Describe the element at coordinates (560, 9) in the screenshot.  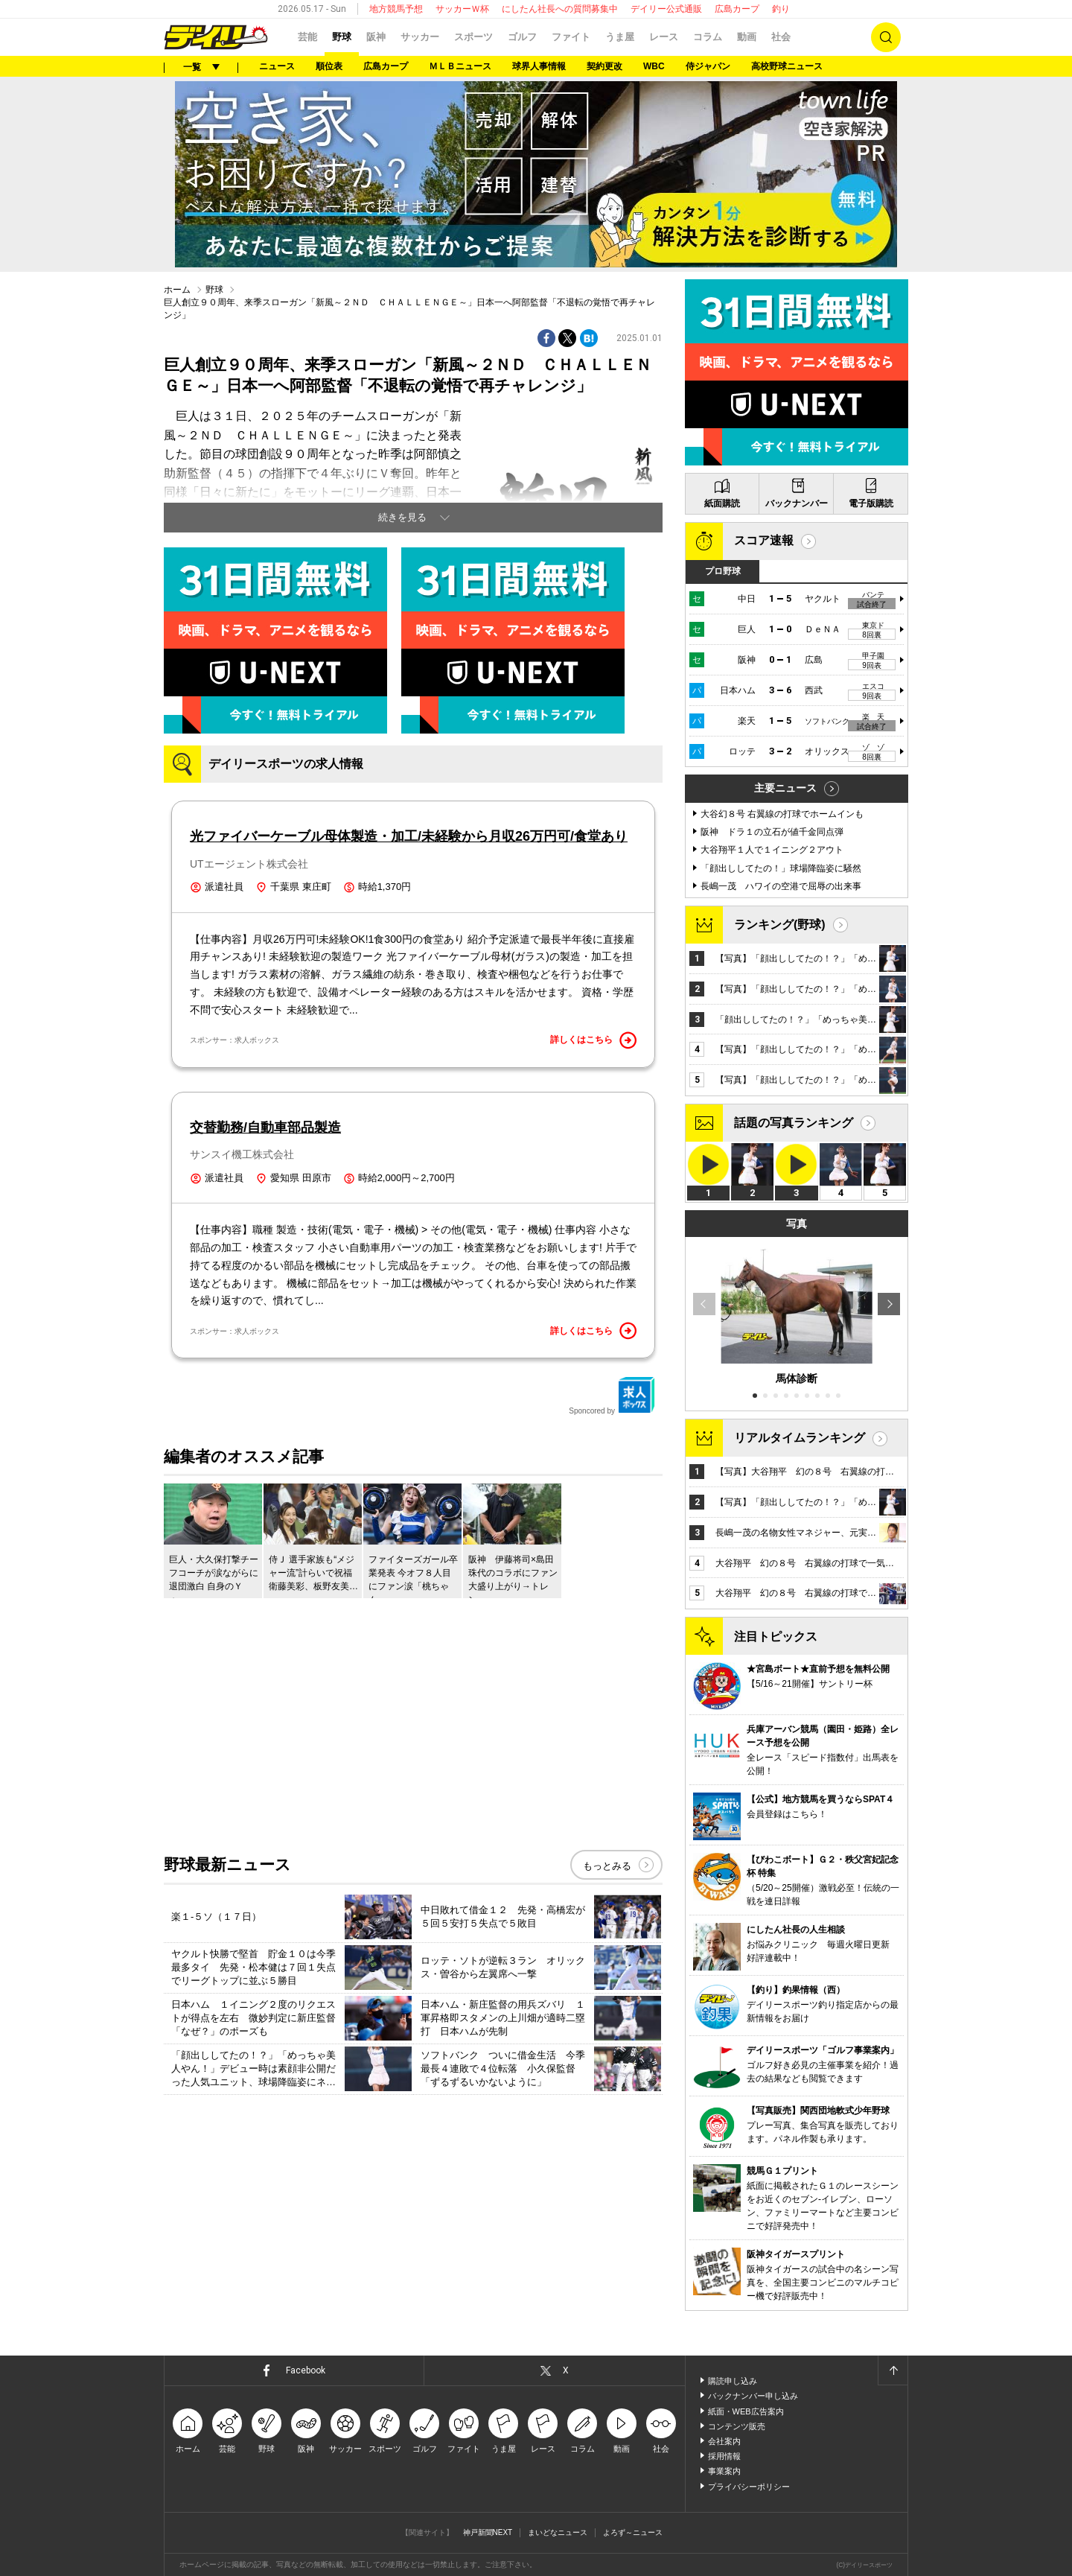
I see `にしたん社長への質問募集中` at that location.